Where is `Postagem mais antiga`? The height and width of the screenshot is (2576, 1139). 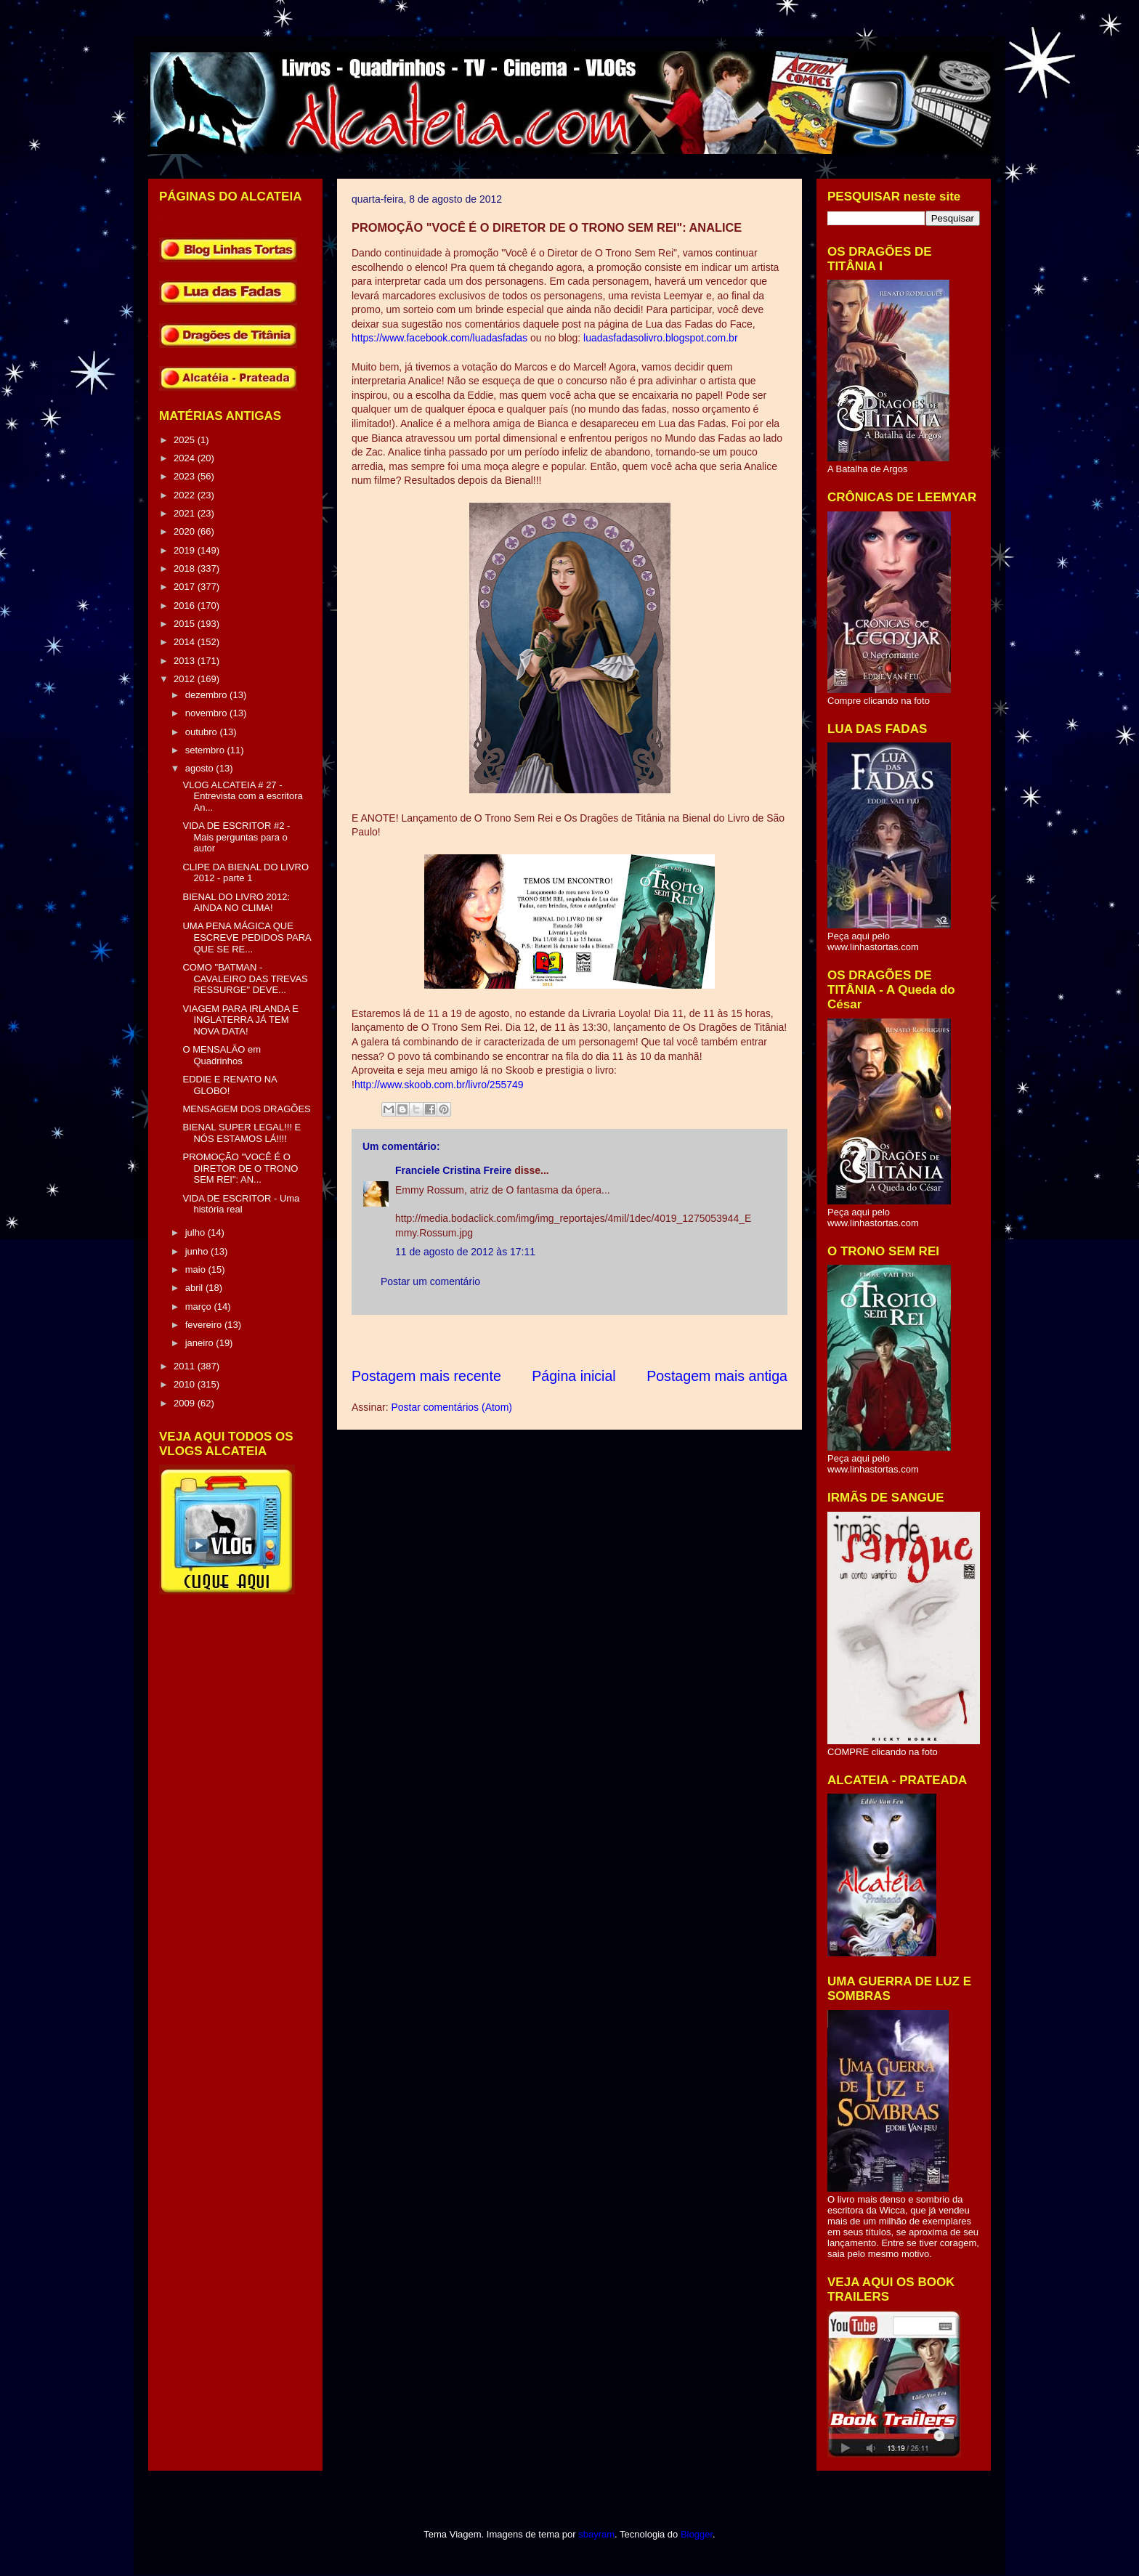 Postagem mais antiga is located at coordinates (716, 1376).